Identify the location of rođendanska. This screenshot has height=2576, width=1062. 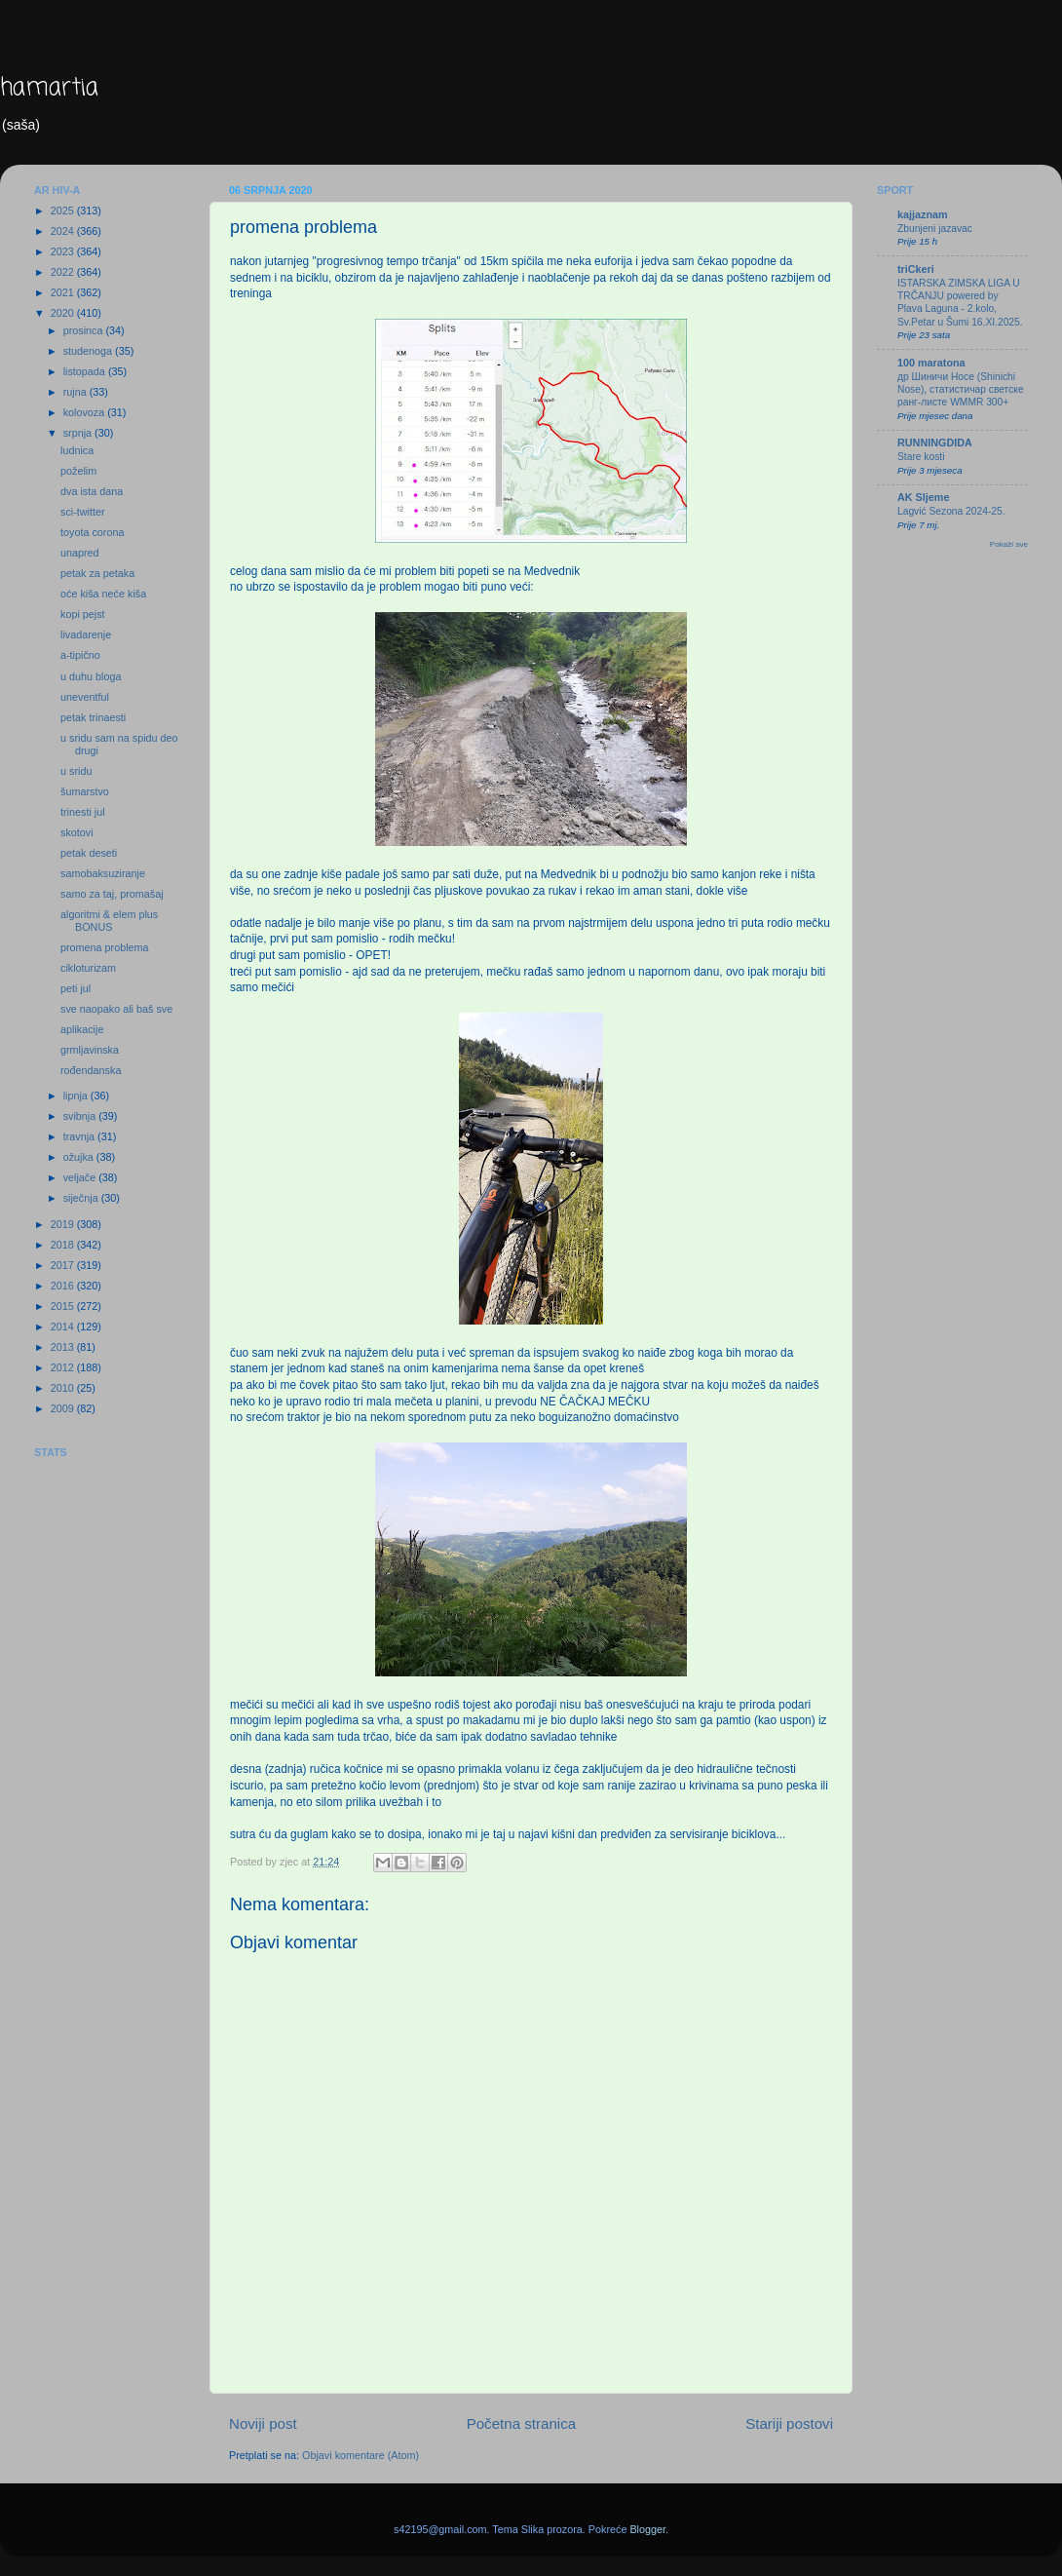
(90, 1070).